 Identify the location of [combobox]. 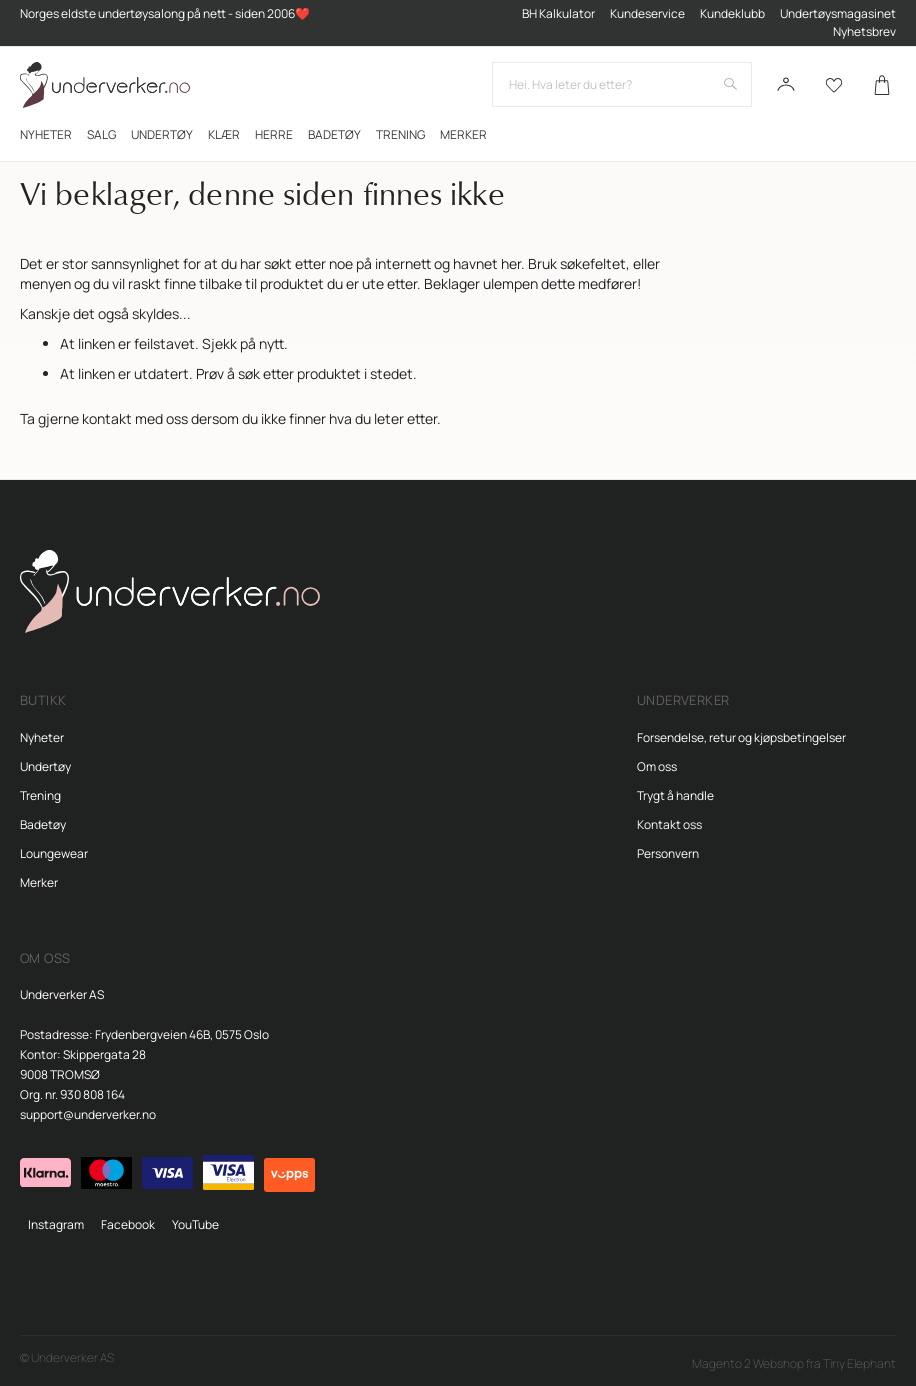
(622, 84).